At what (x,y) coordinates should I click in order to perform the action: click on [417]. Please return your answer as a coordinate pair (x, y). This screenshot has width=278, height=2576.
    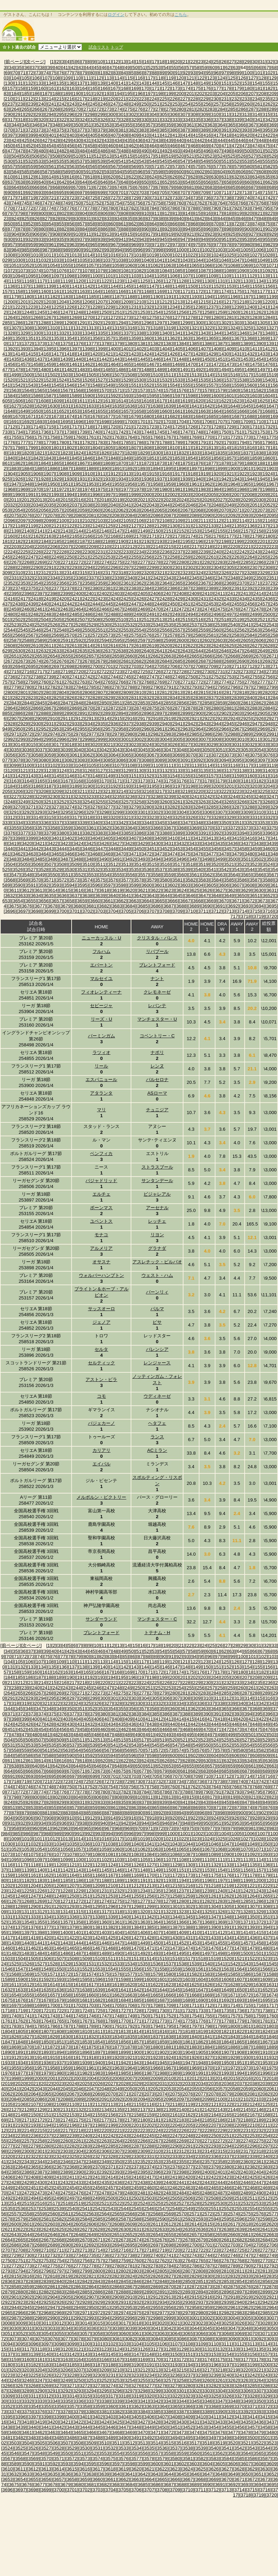
    Looking at the image, I should click on (217, 135).